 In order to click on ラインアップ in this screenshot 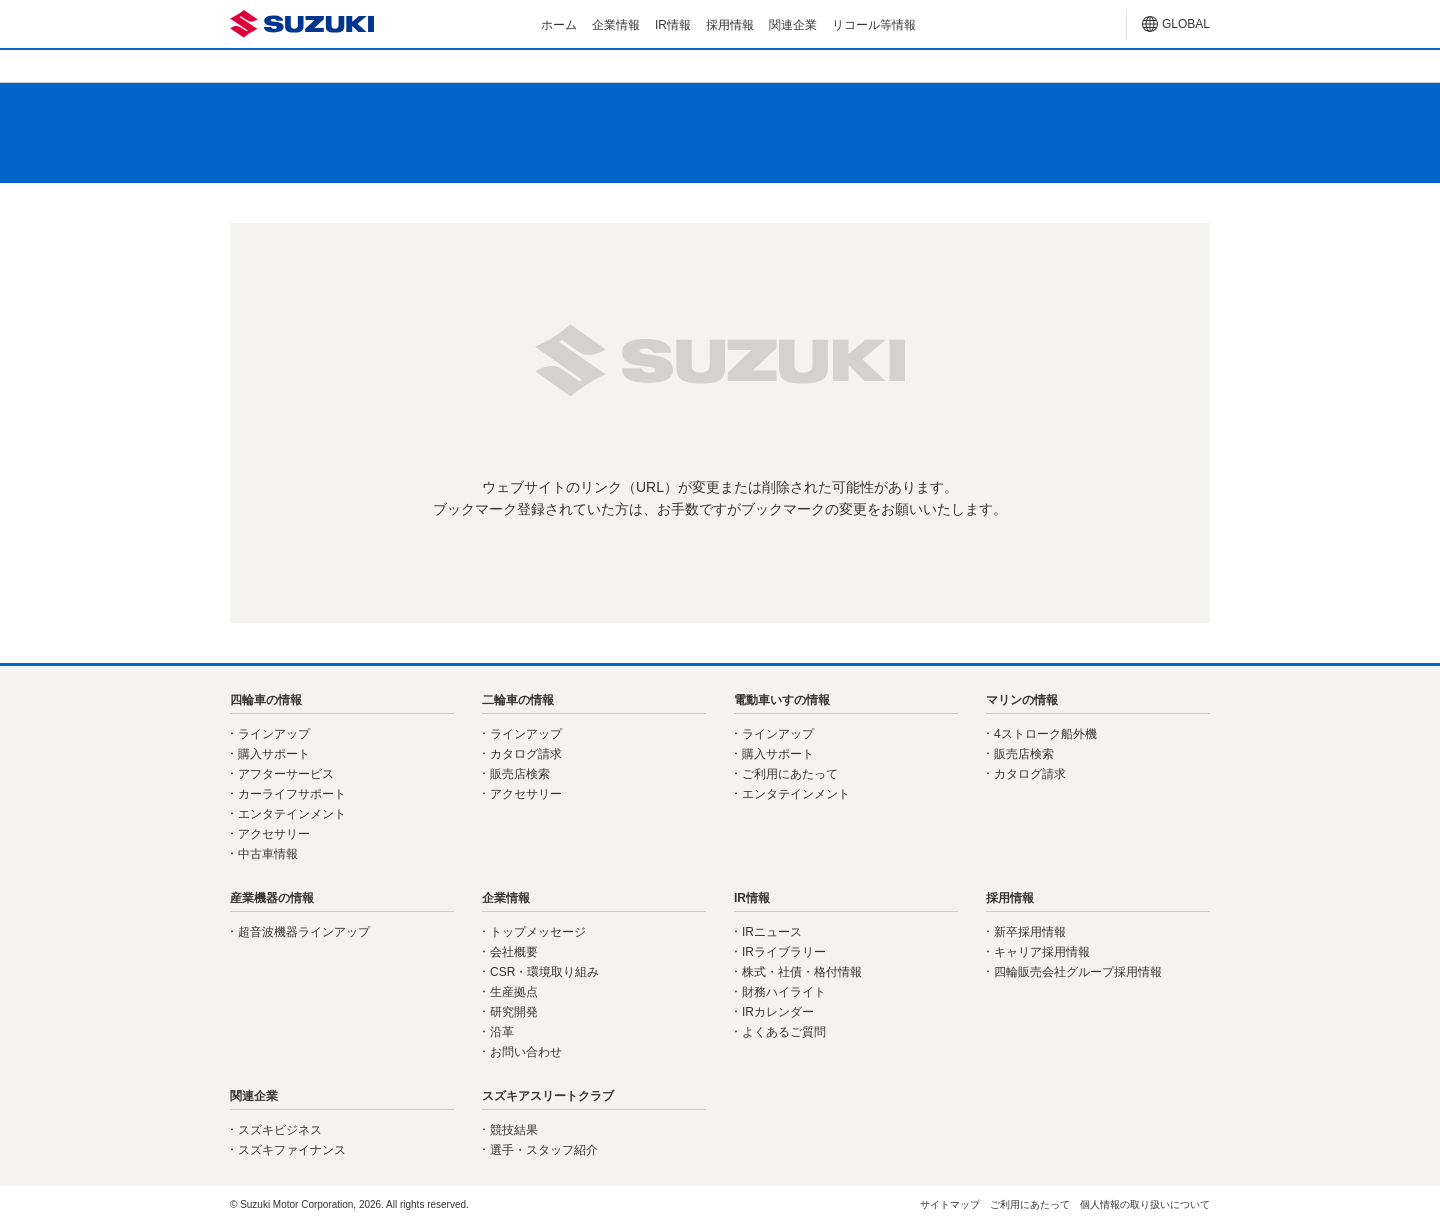, I will do `click(274, 734)`.